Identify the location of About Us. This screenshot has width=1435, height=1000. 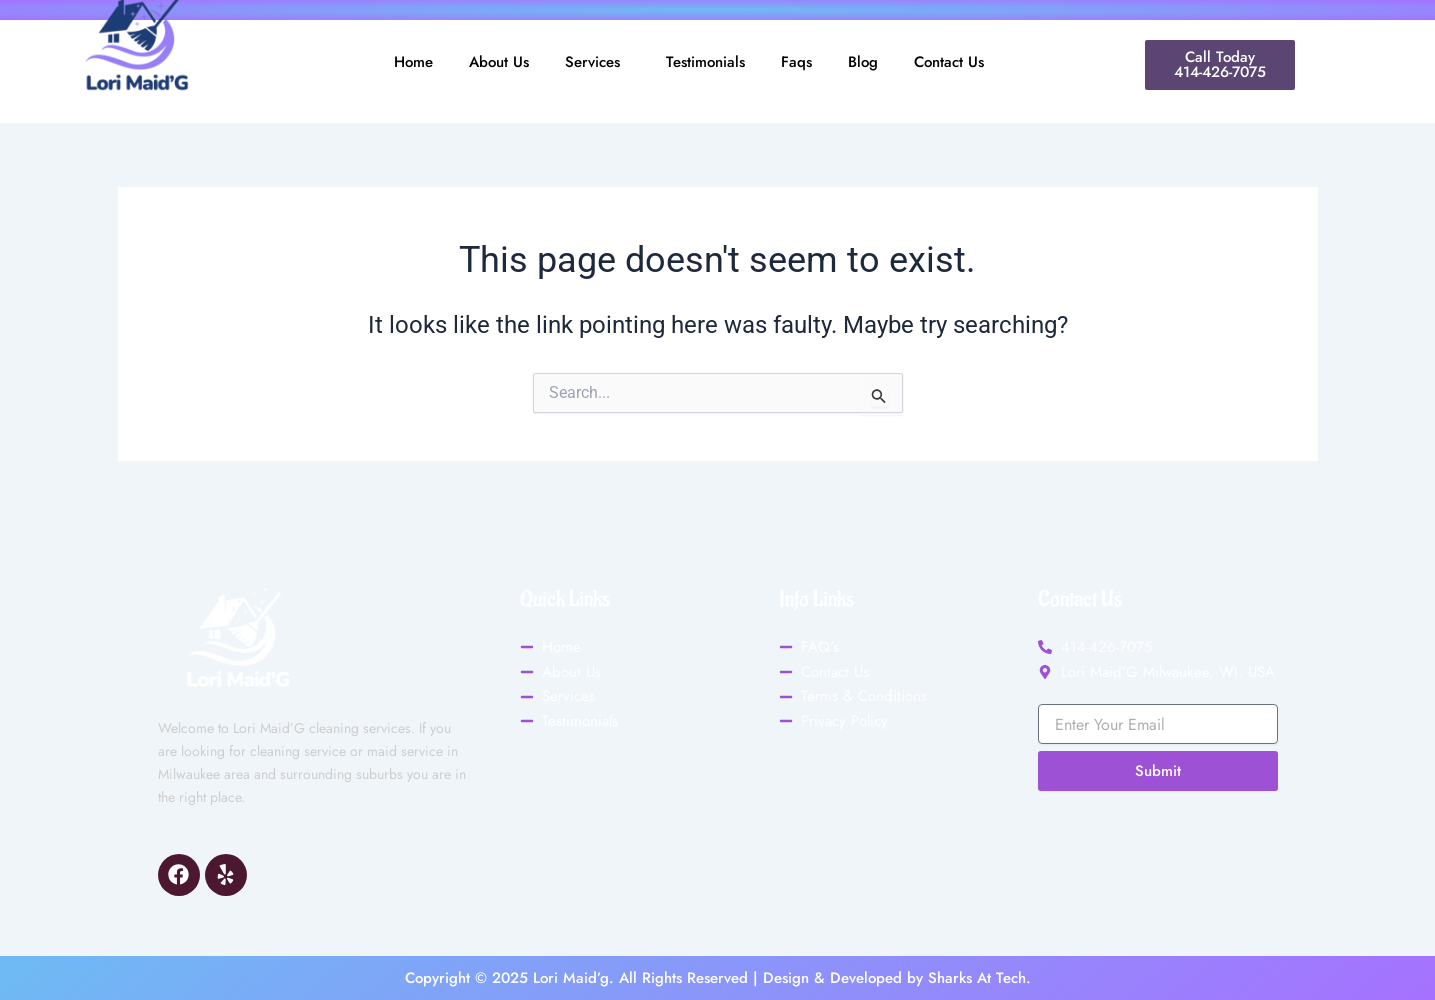
(499, 62).